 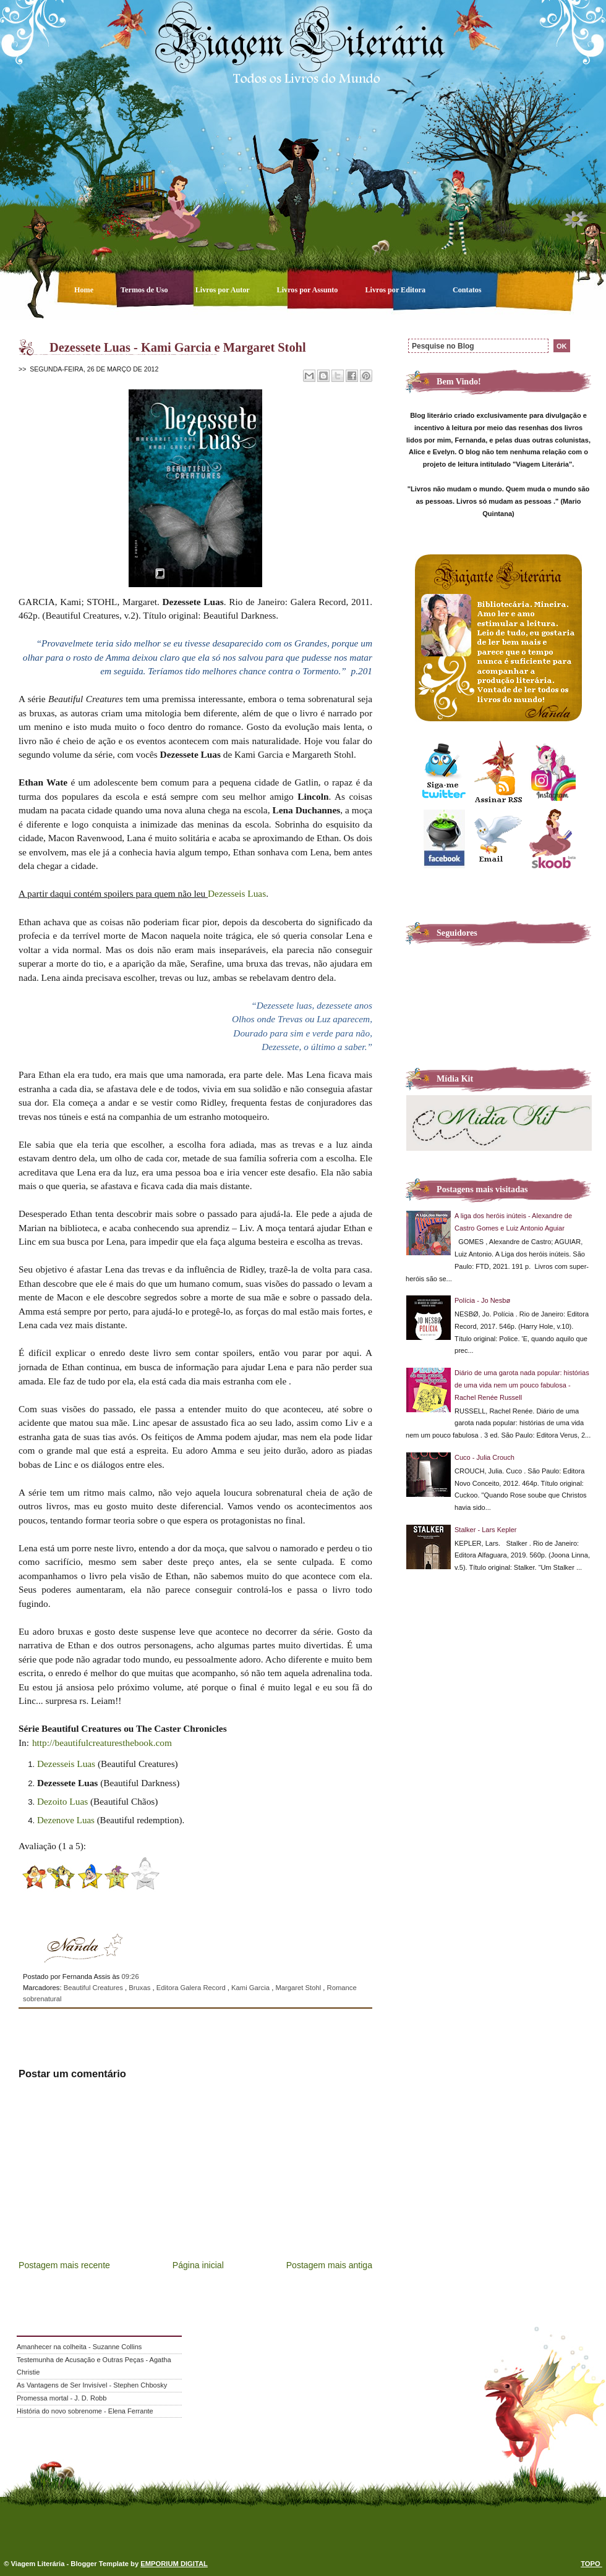 What do you see at coordinates (174, 2563) in the screenshot?
I see `EMPORIUM DIGITAL` at bounding box center [174, 2563].